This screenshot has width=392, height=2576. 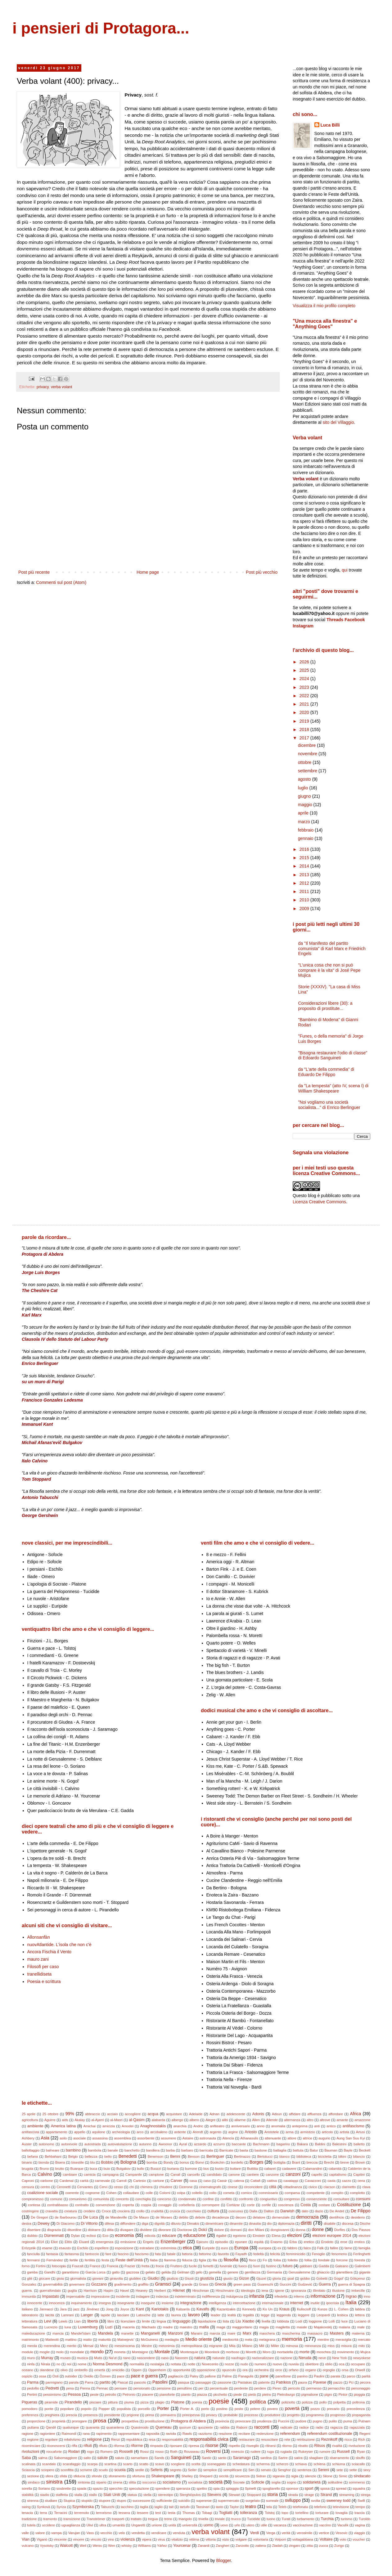 What do you see at coordinates (365, 2272) in the screenshot?
I see `gigante` at bounding box center [365, 2272].